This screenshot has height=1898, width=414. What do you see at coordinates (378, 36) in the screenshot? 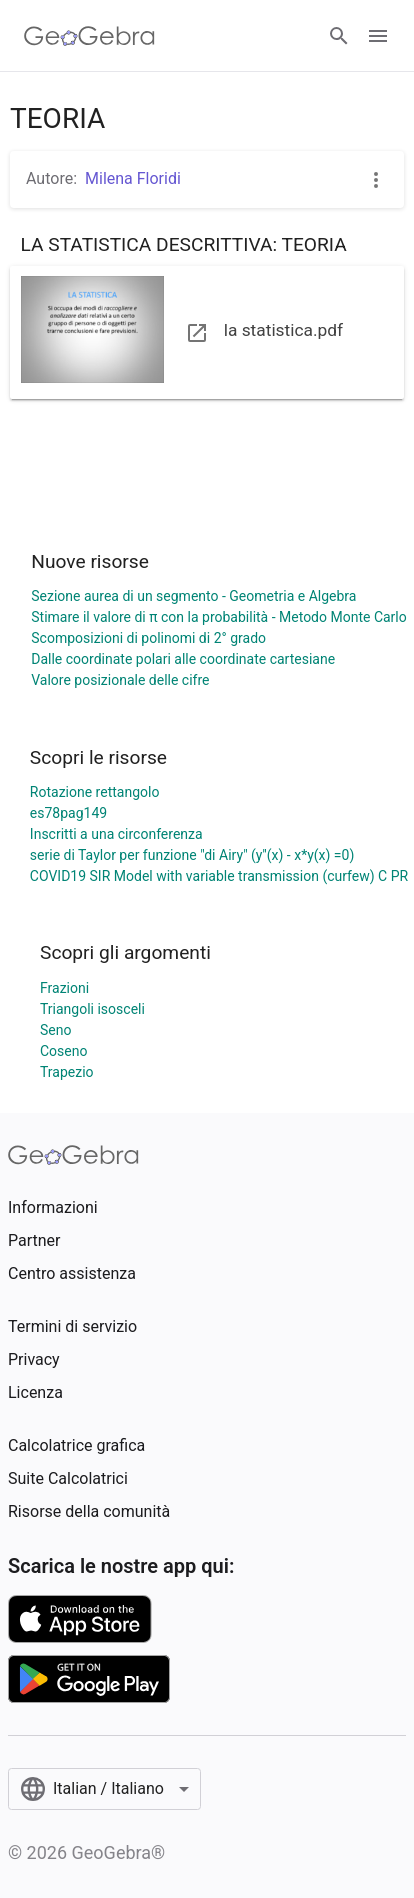
I see `[Open Menu]` at bounding box center [378, 36].